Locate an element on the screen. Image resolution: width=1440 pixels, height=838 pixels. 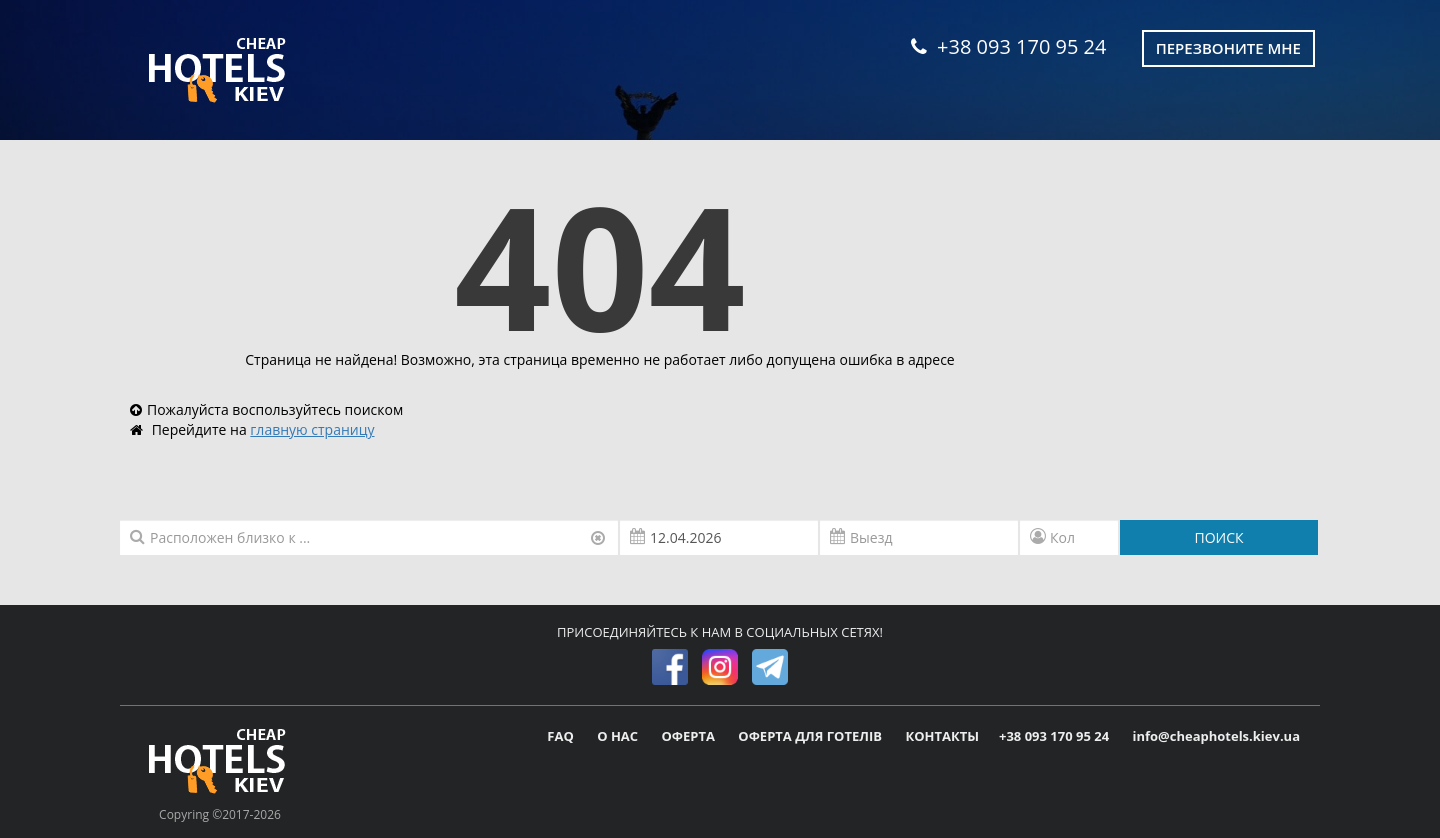
+38 093 170 95 24 is located at coordinates (1008, 46).